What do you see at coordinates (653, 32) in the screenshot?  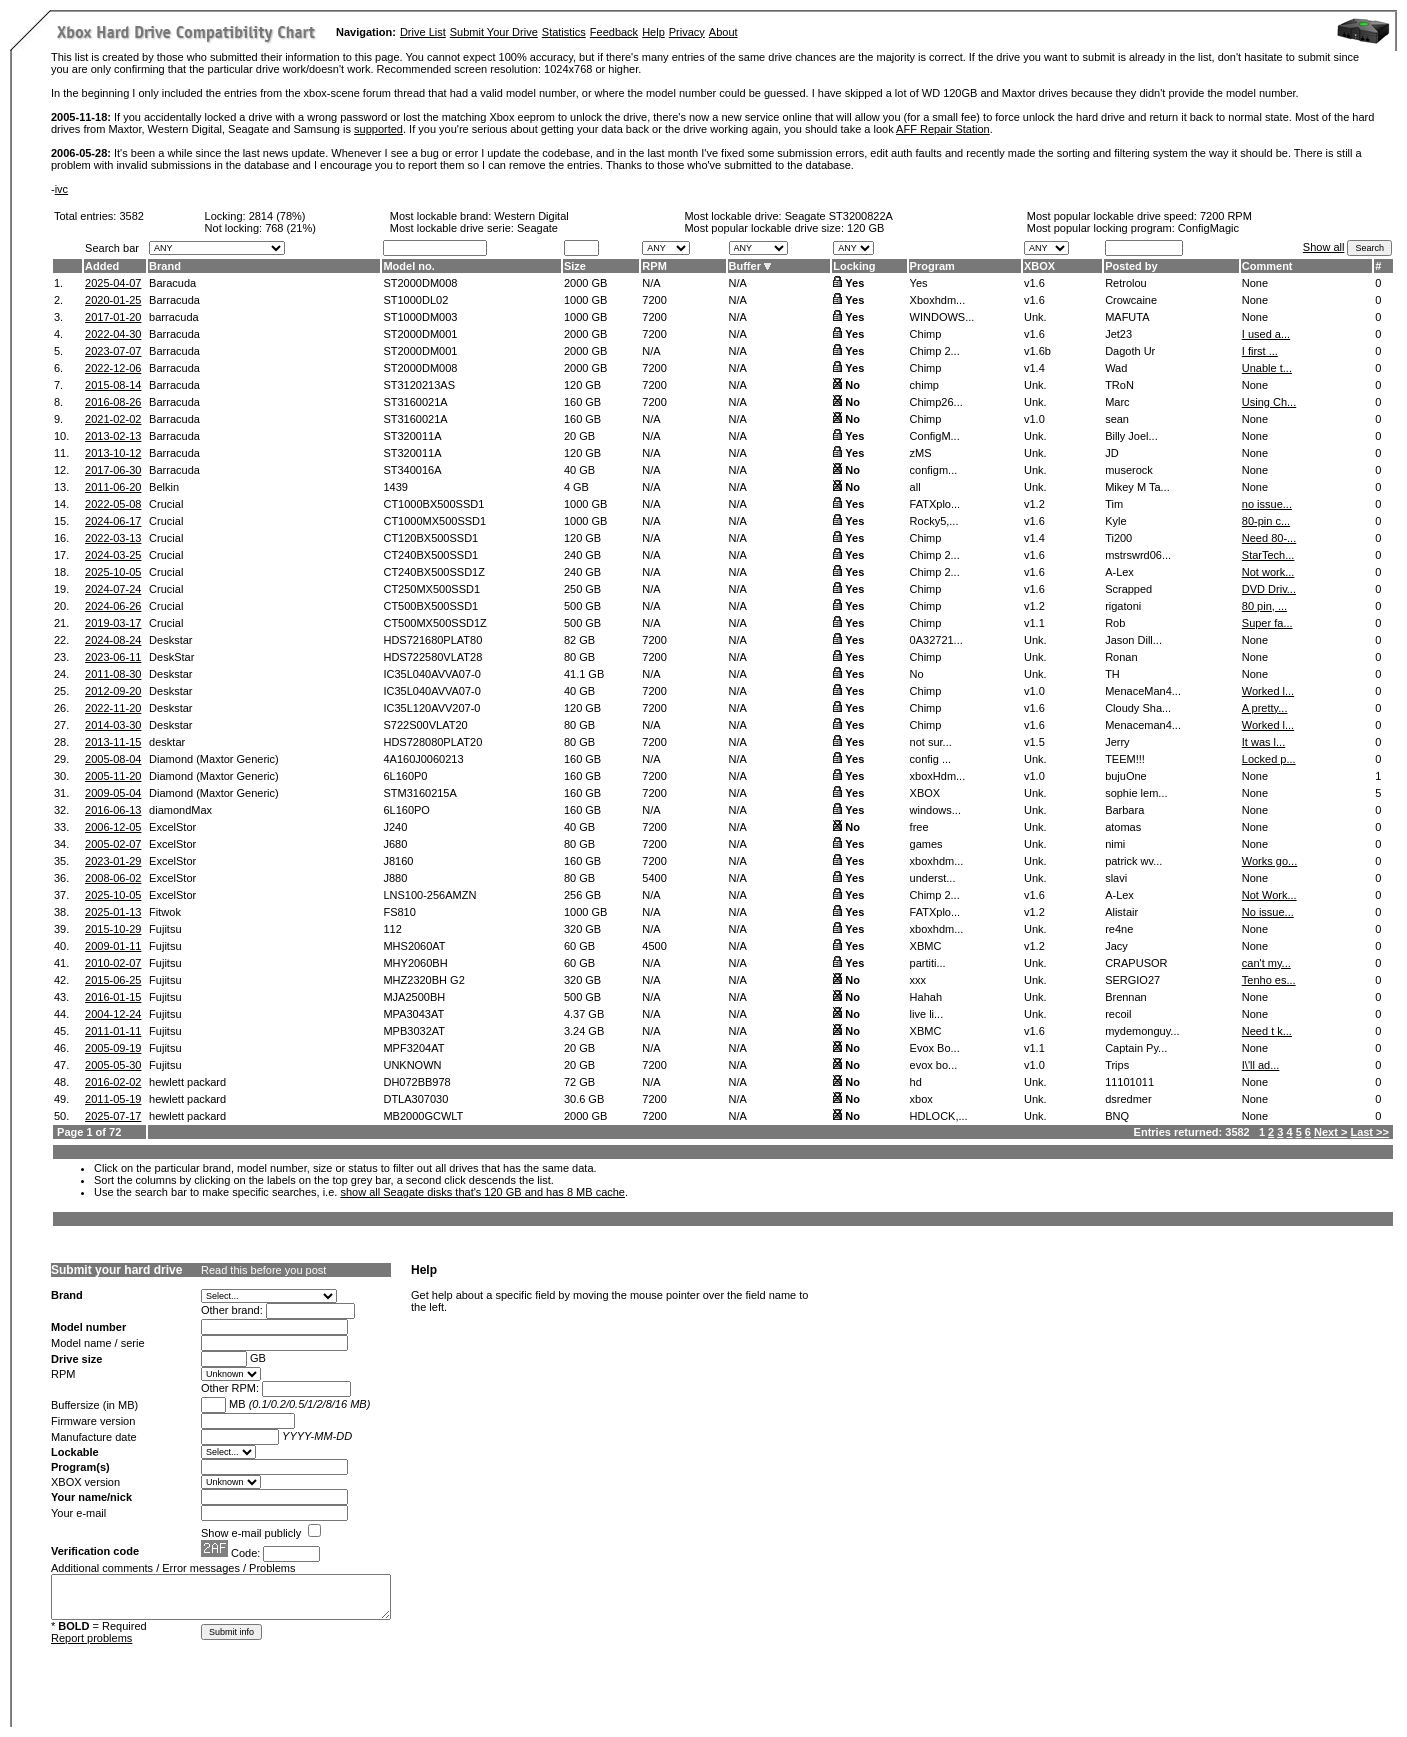 I see `Help` at bounding box center [653, 32].